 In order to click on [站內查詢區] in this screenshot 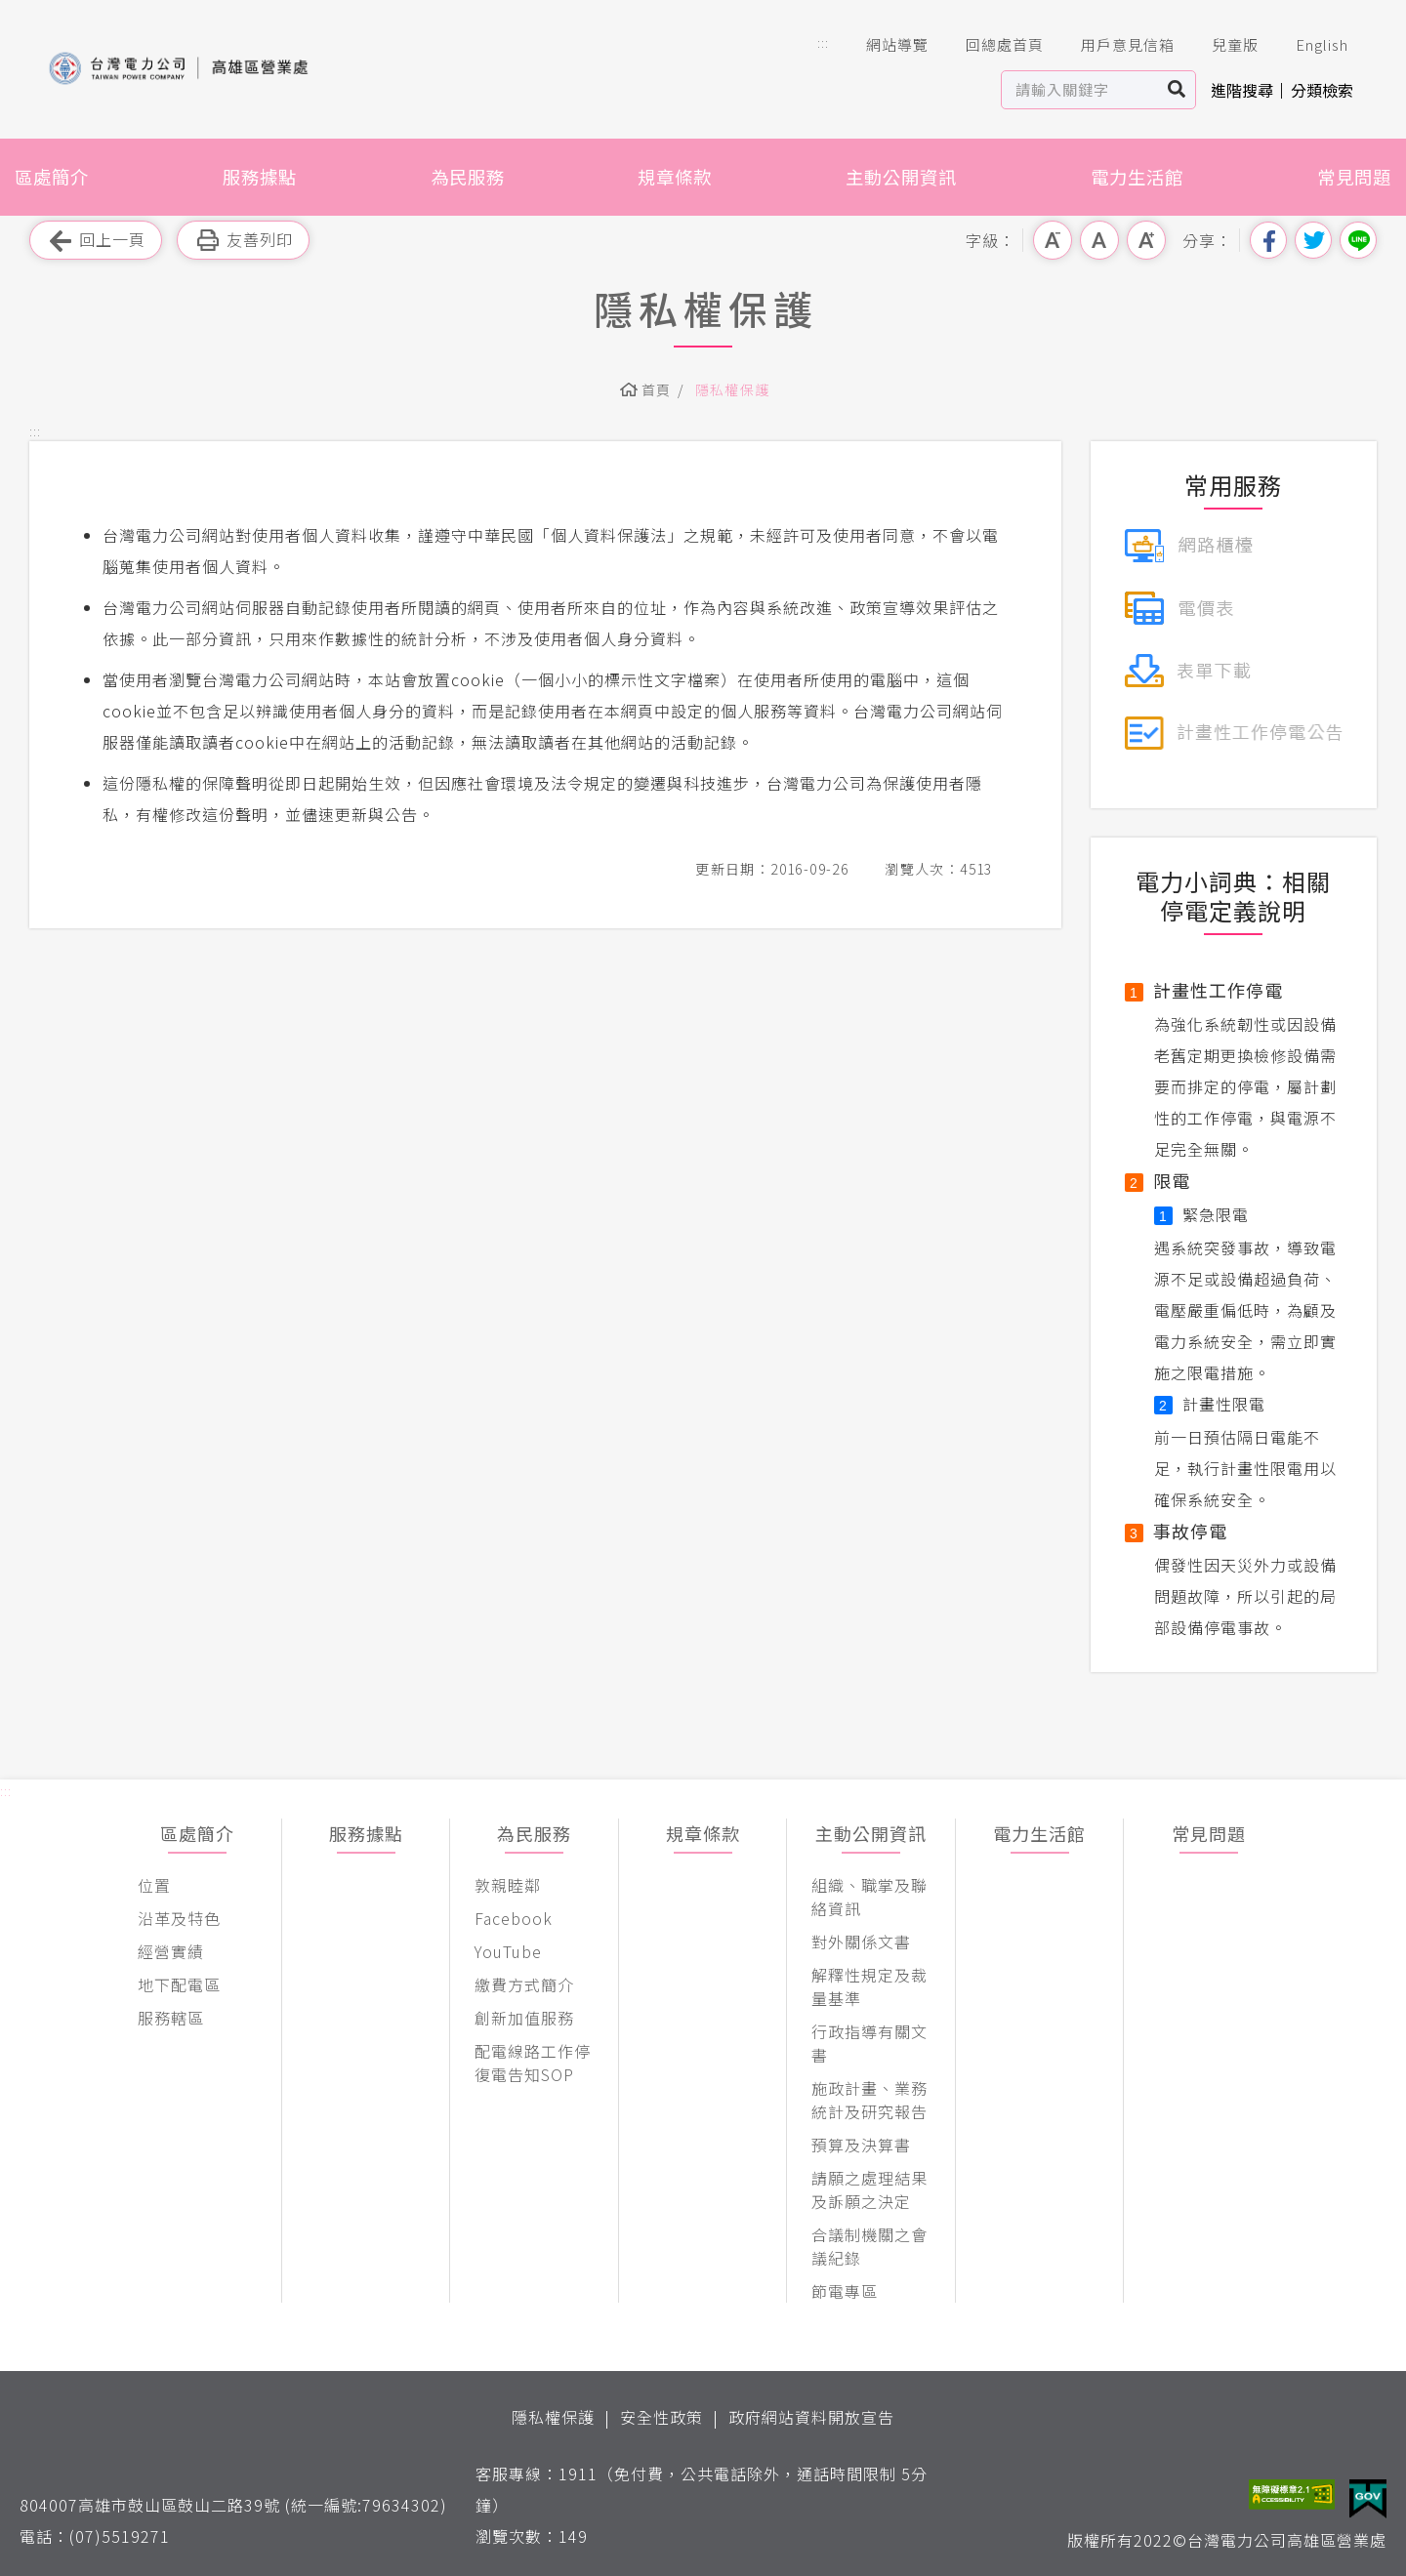, I will do `click(1080, 89)`.